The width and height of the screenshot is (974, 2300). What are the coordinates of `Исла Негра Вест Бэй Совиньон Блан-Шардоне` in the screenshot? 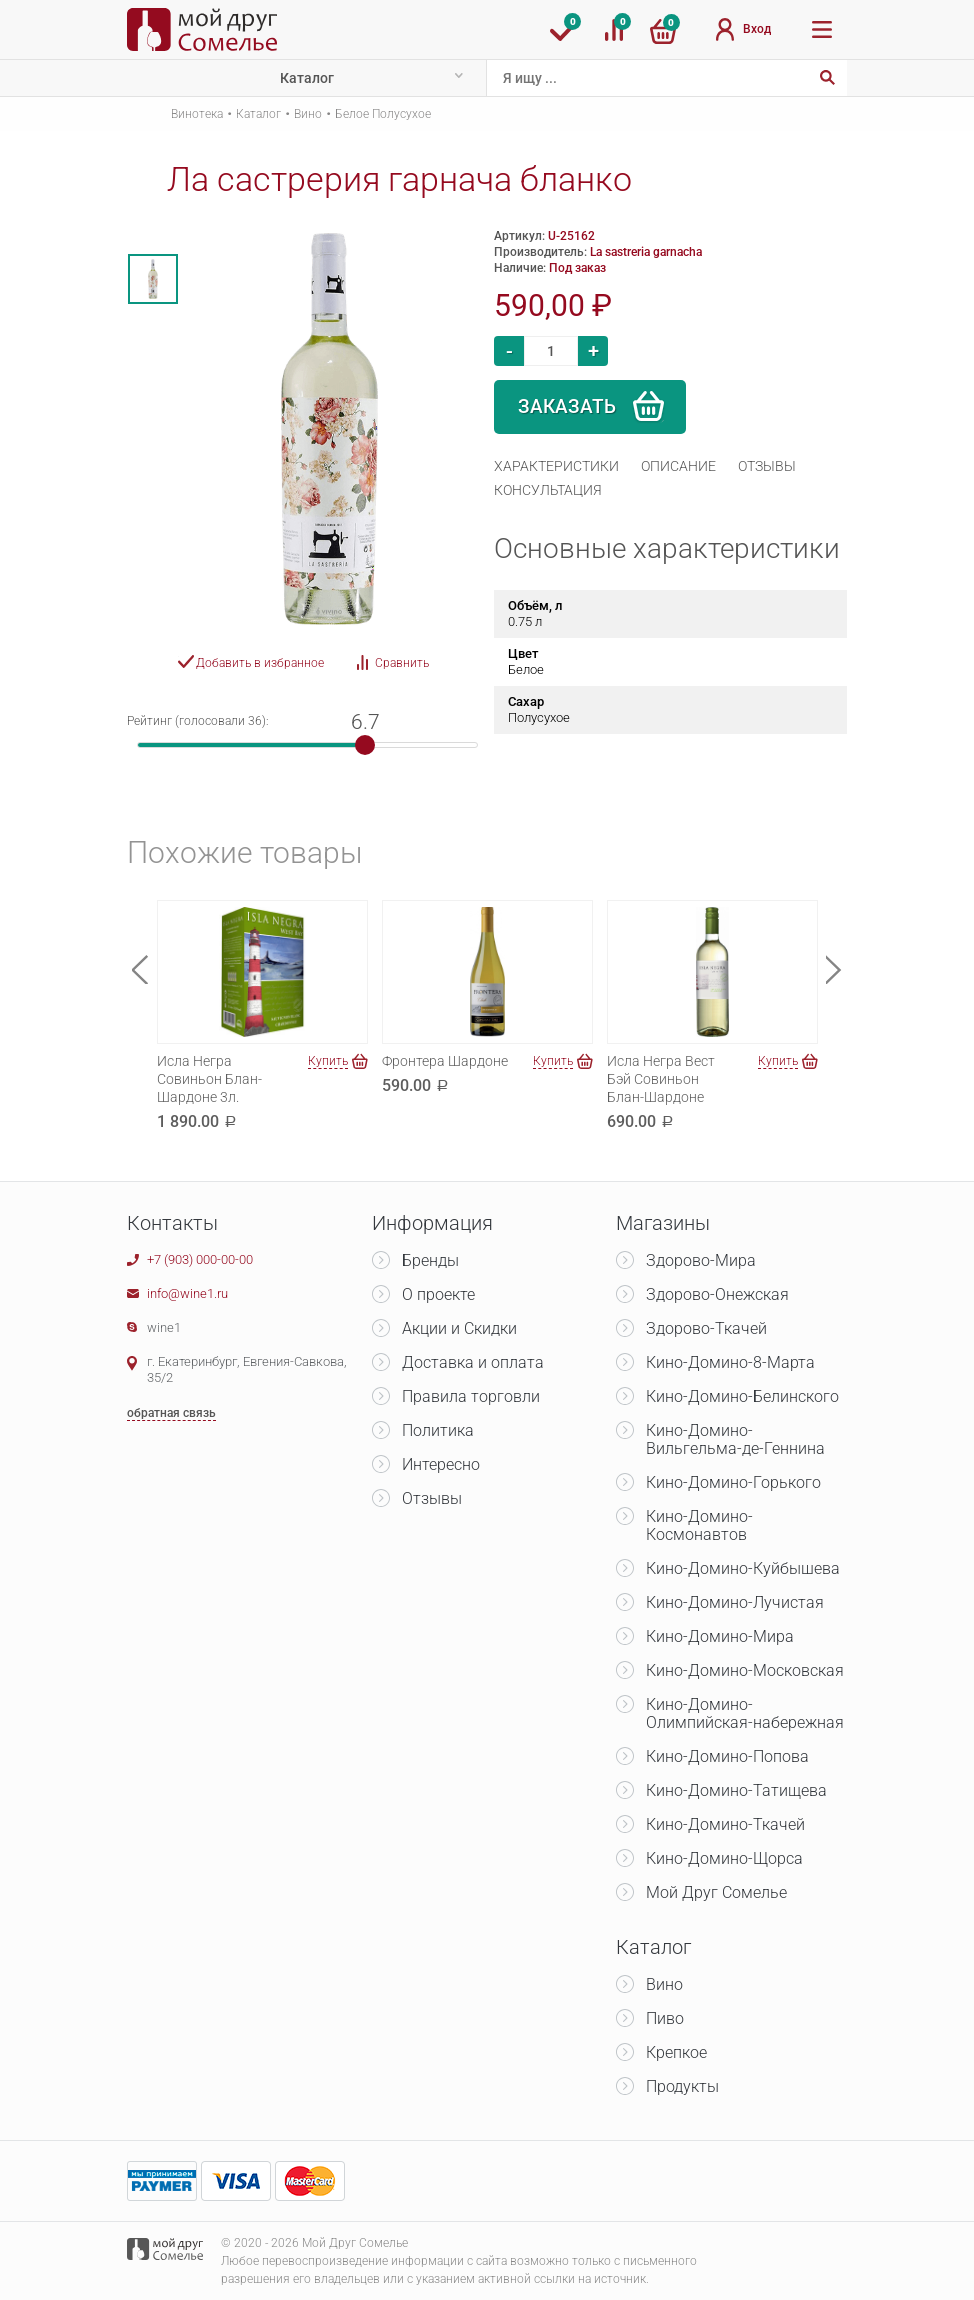 It's located at (661, 1079).